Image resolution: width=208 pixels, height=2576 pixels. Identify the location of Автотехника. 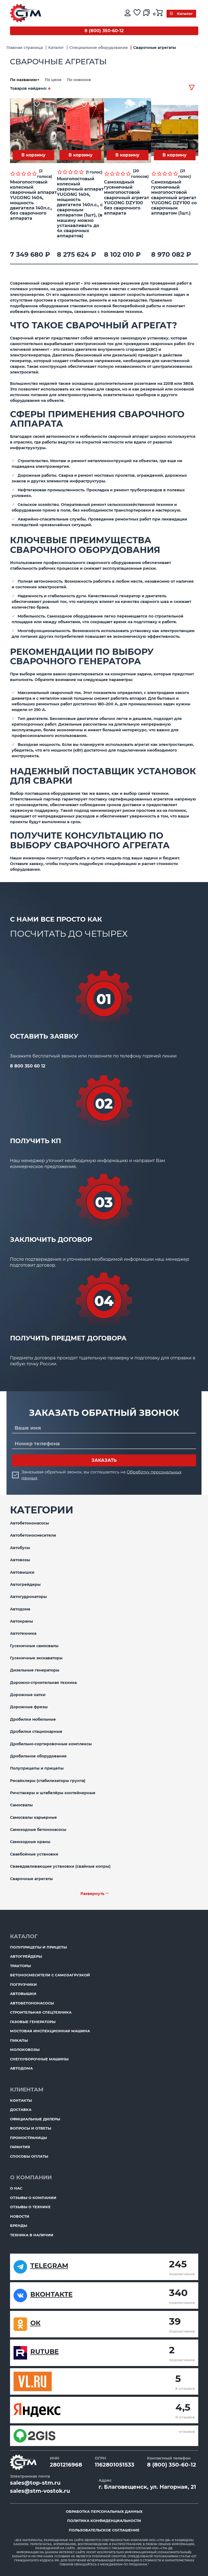
(23, 1633).